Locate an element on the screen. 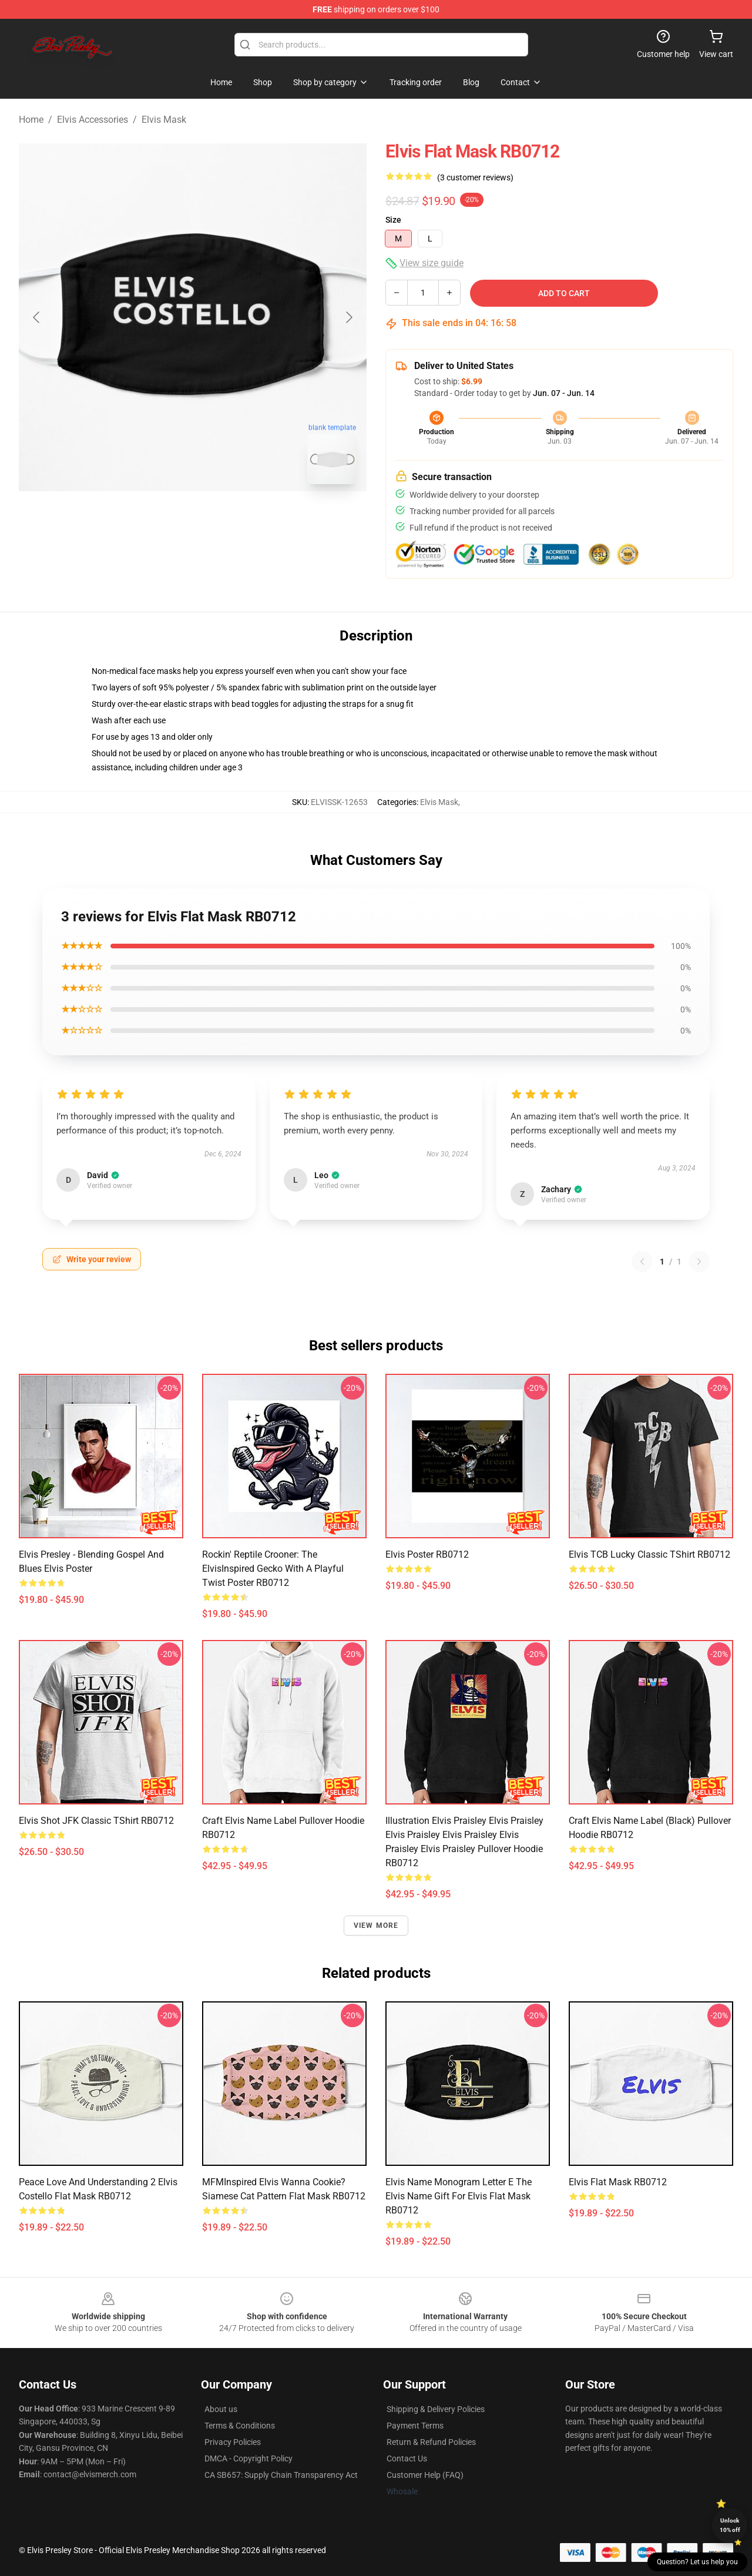  Size is located at coordinates (393, 219).